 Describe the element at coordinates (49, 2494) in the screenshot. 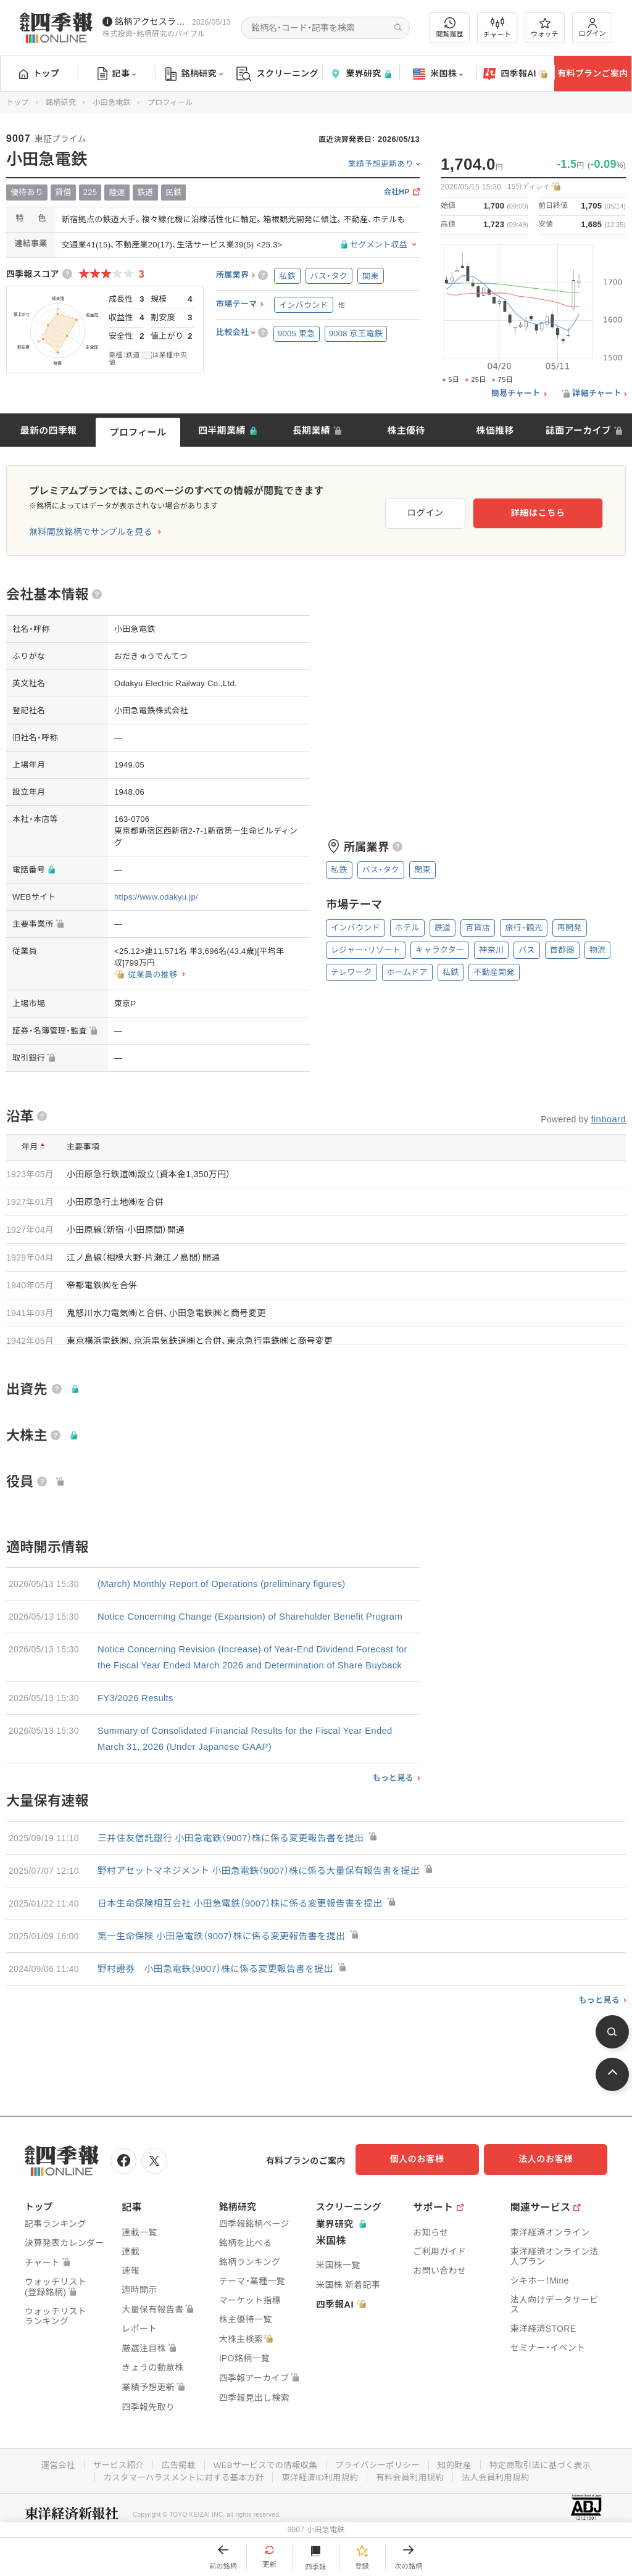

I see `運営会社` at that location.